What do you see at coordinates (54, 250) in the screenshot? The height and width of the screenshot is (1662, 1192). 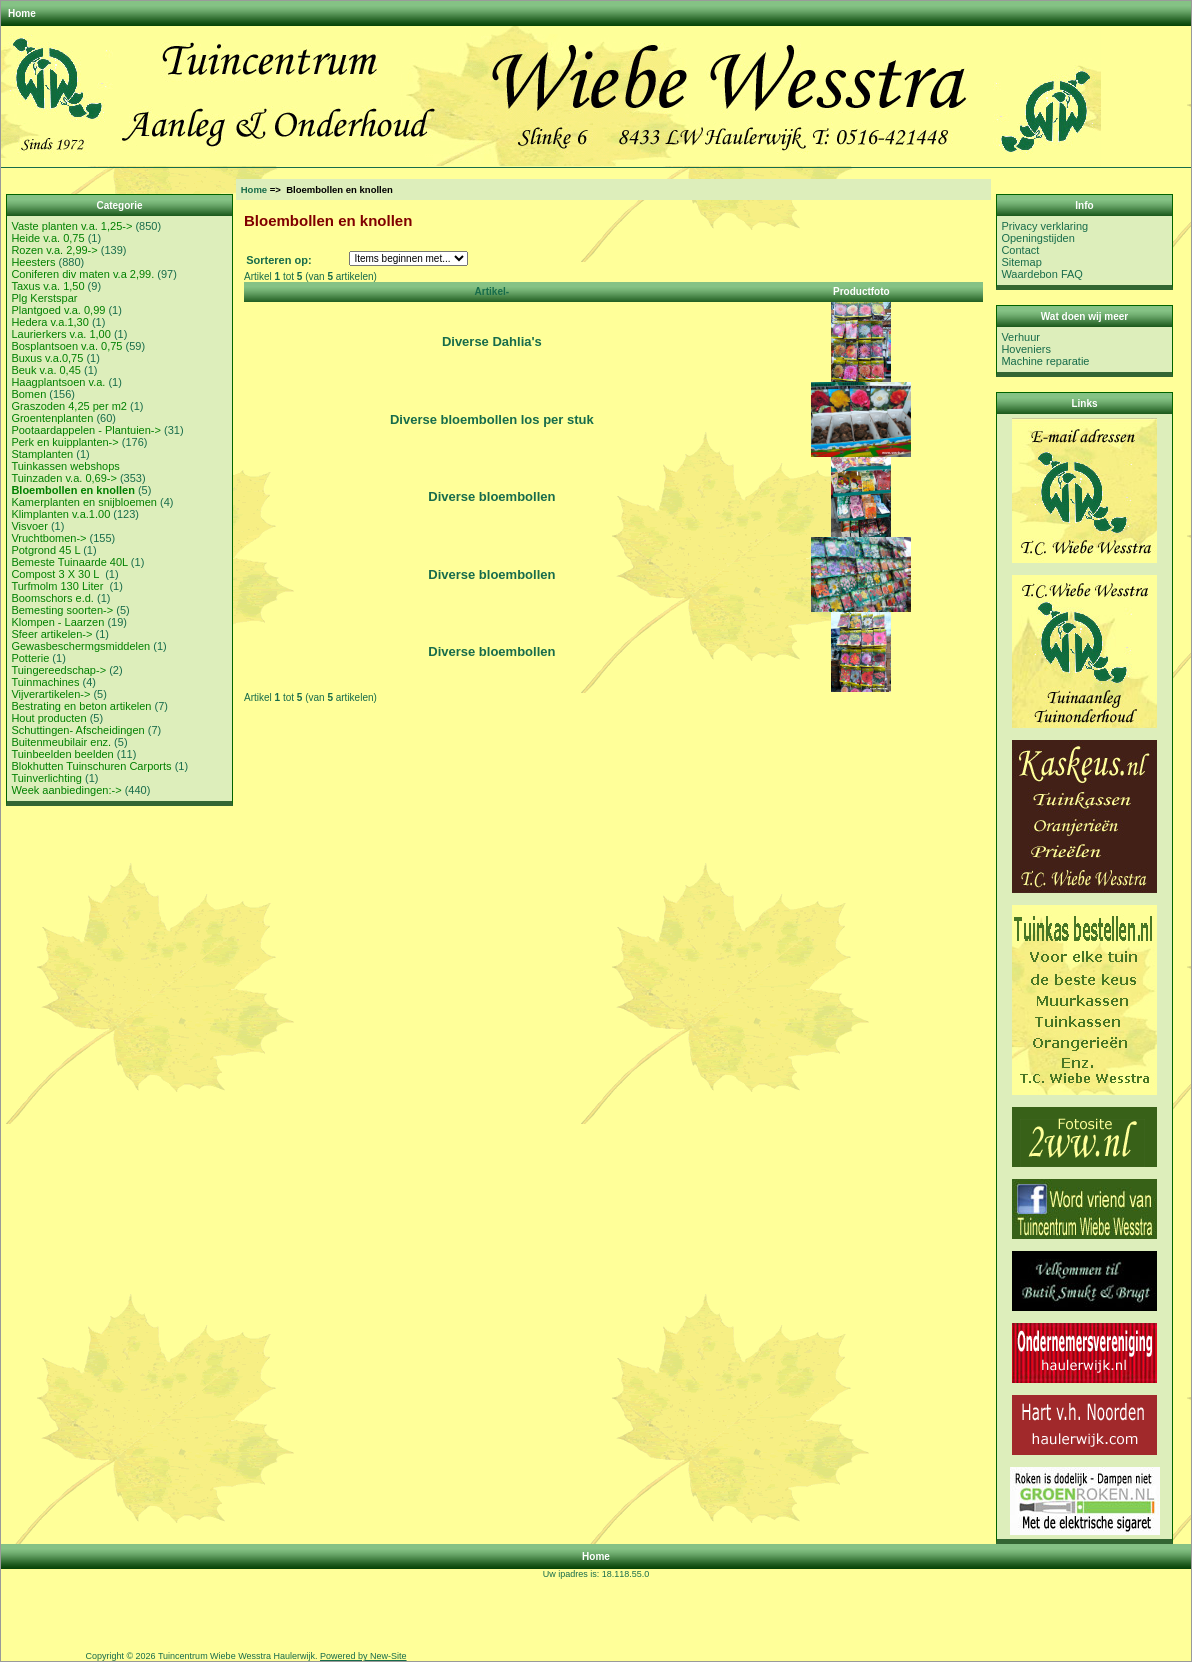 I see `Rozen v.a. 2,99->` at bounding box center [54, 250].